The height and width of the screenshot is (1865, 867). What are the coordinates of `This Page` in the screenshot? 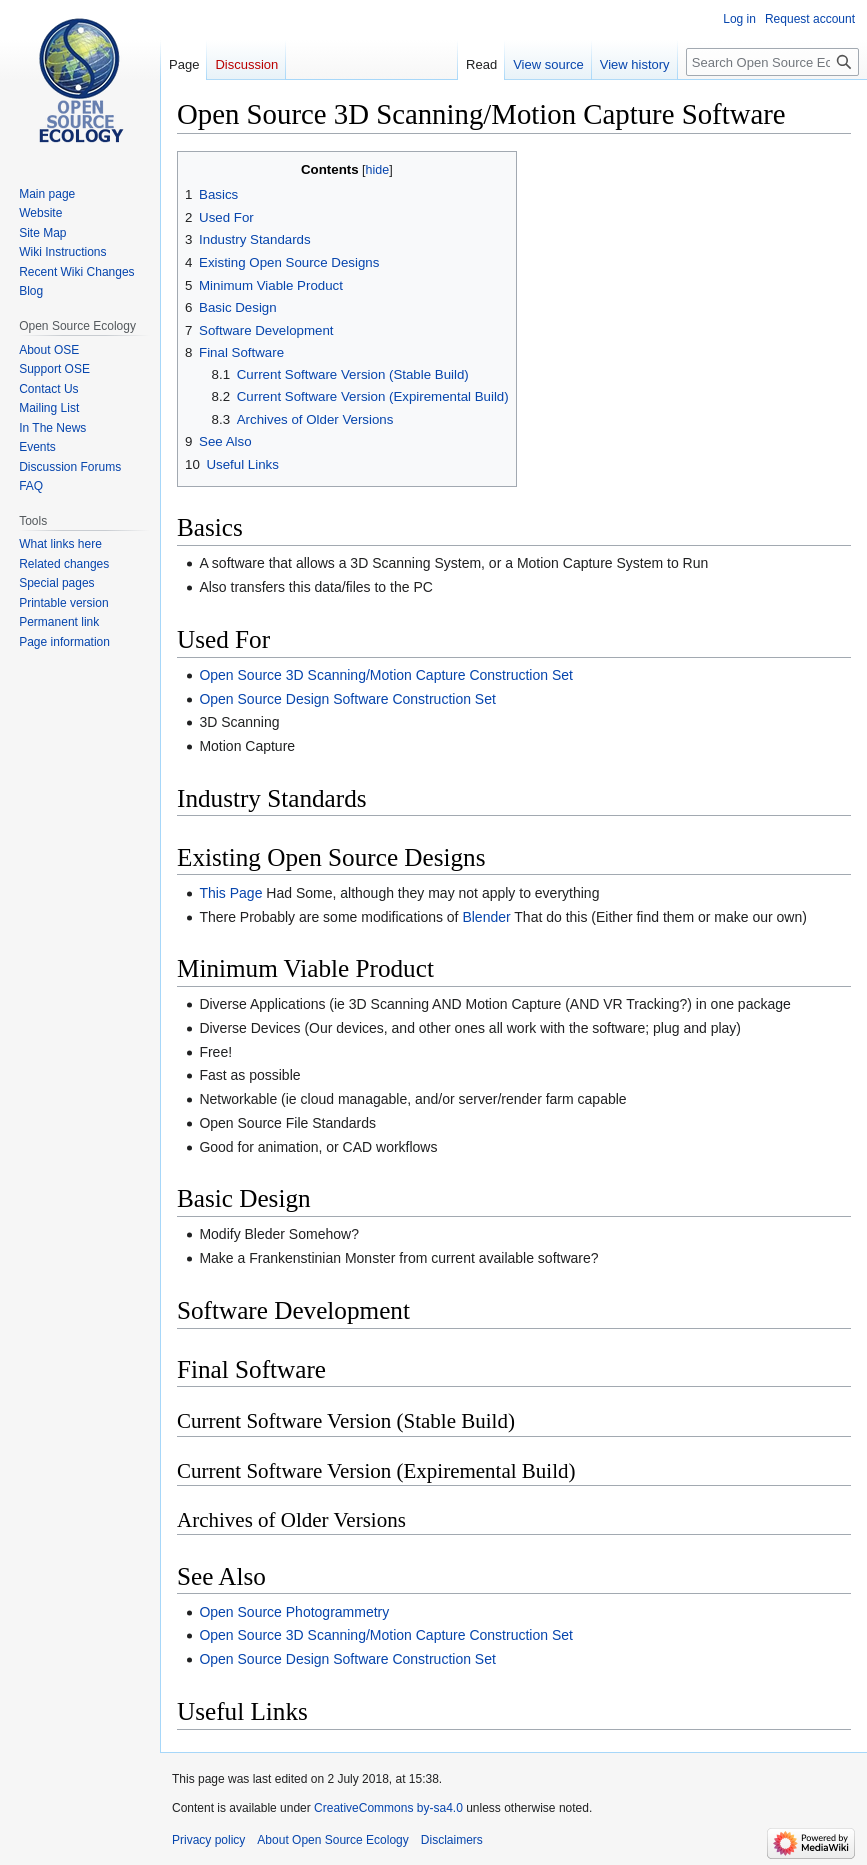 It's located at (230, 893).